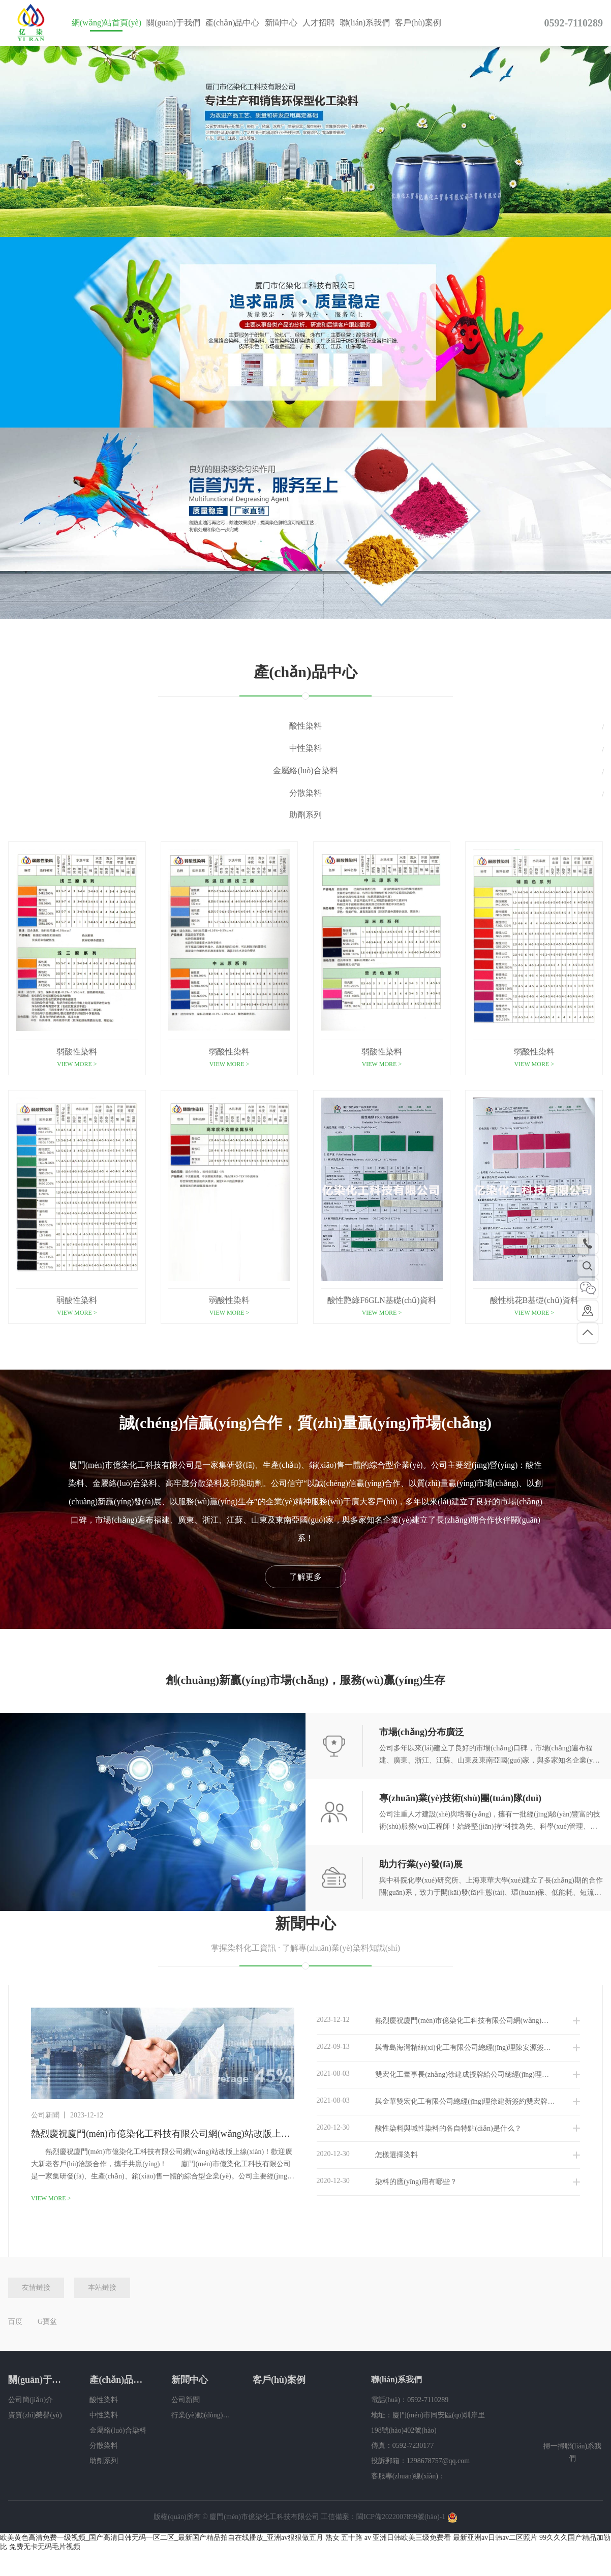 The image size is (611, 2576). I want to click on 熱烈慶祝廈門(mén)市億染化工科技有限公司網(wǎng)站改版上線(xiàn)！, so click(449, 2021).